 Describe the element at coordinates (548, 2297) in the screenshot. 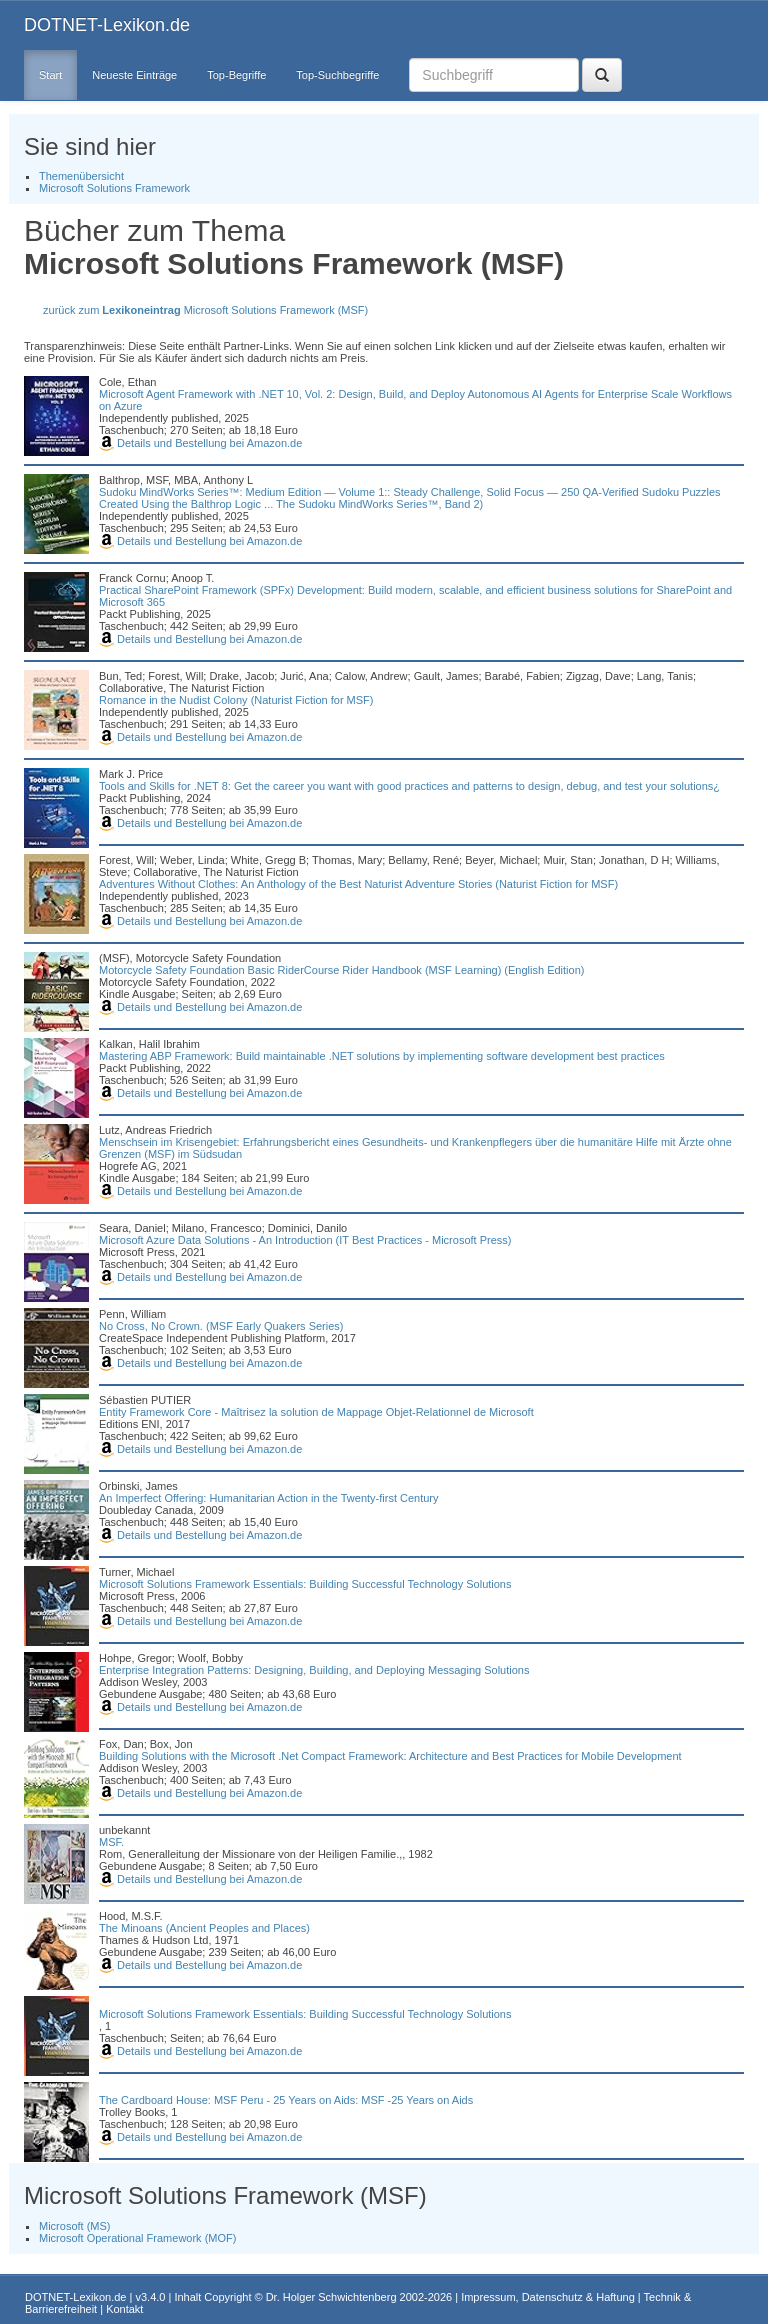

I see `Impressum, Datenschutz & Haftung` at that location.